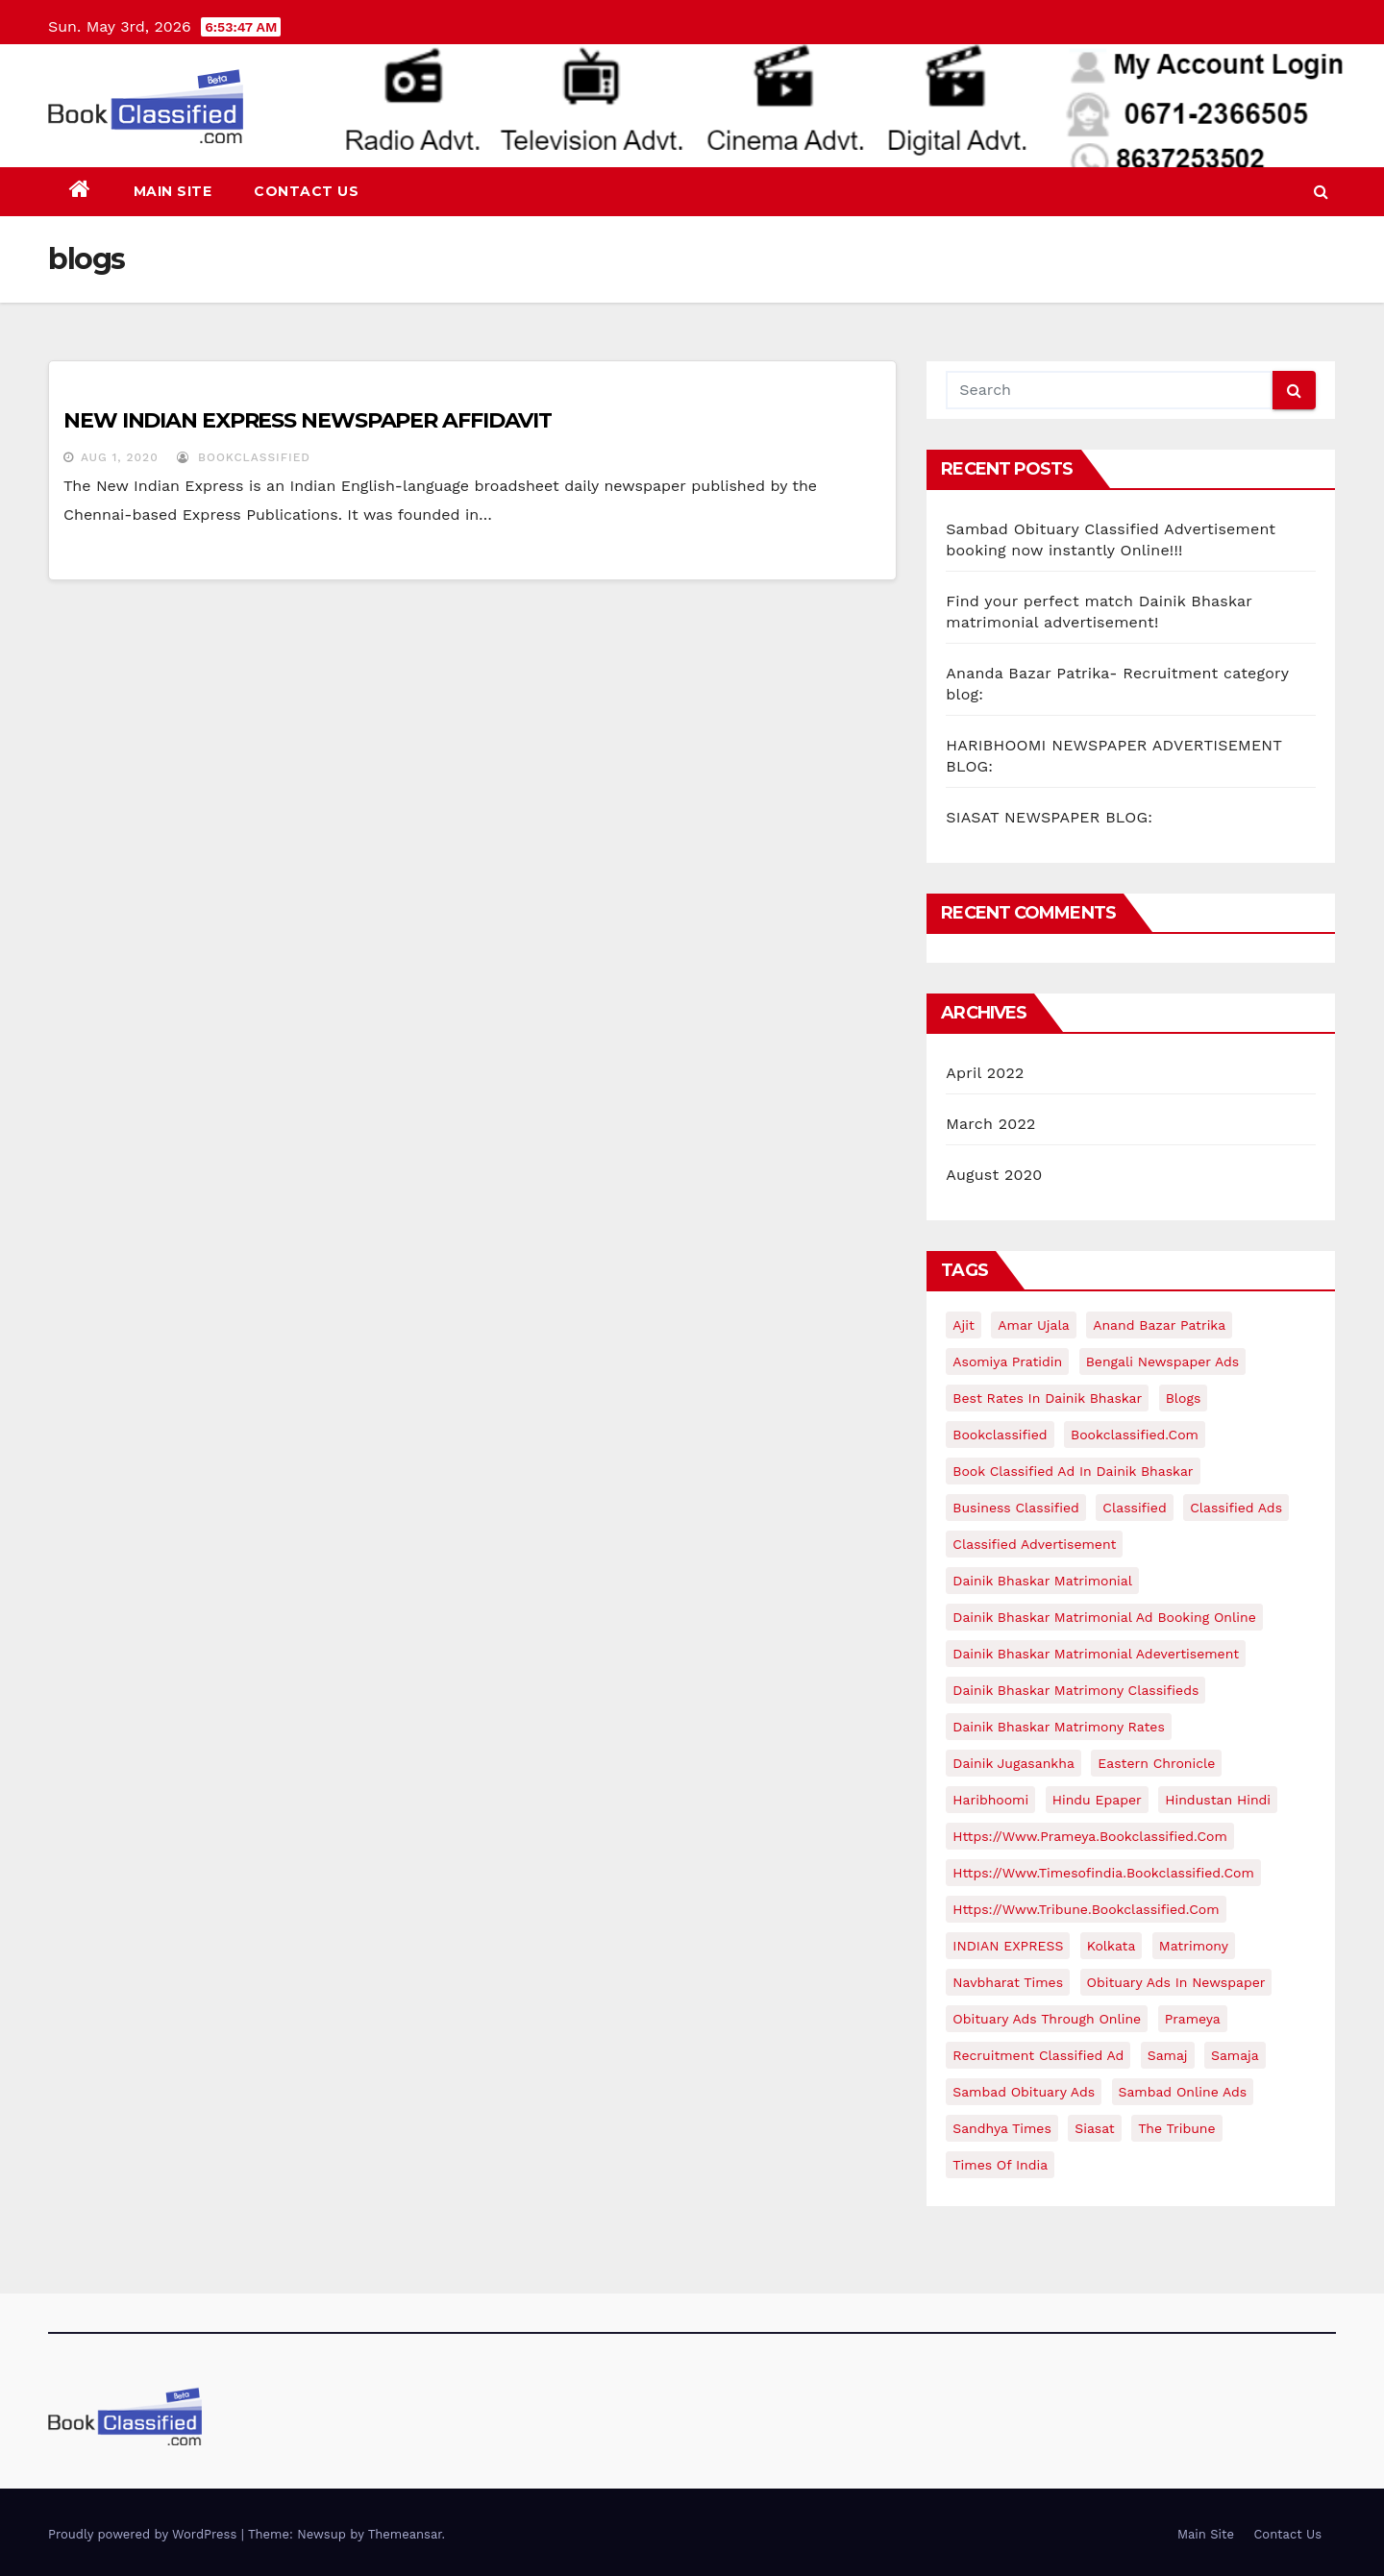 This screenshot has height=2576, width=1384. What do you see at coordinates (1235, 2055) in the screenshot?
I see `samaja [samaja (1 item)]` at bounding box center [1235, 2055].